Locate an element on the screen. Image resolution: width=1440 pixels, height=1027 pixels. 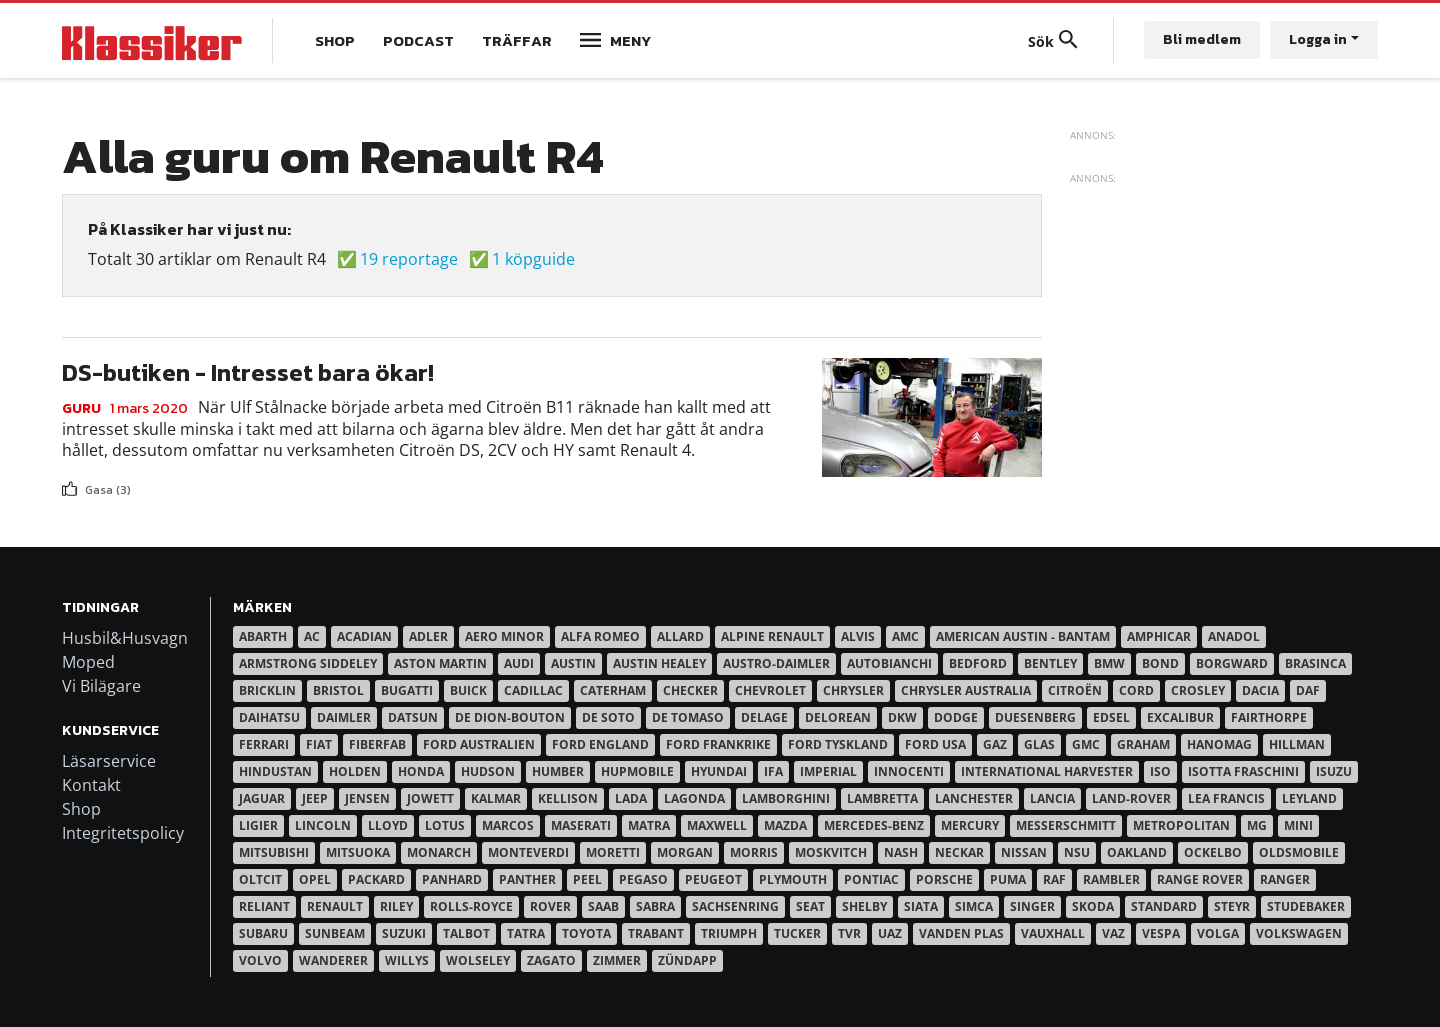
Podcast is located at coordinates (418, 40).